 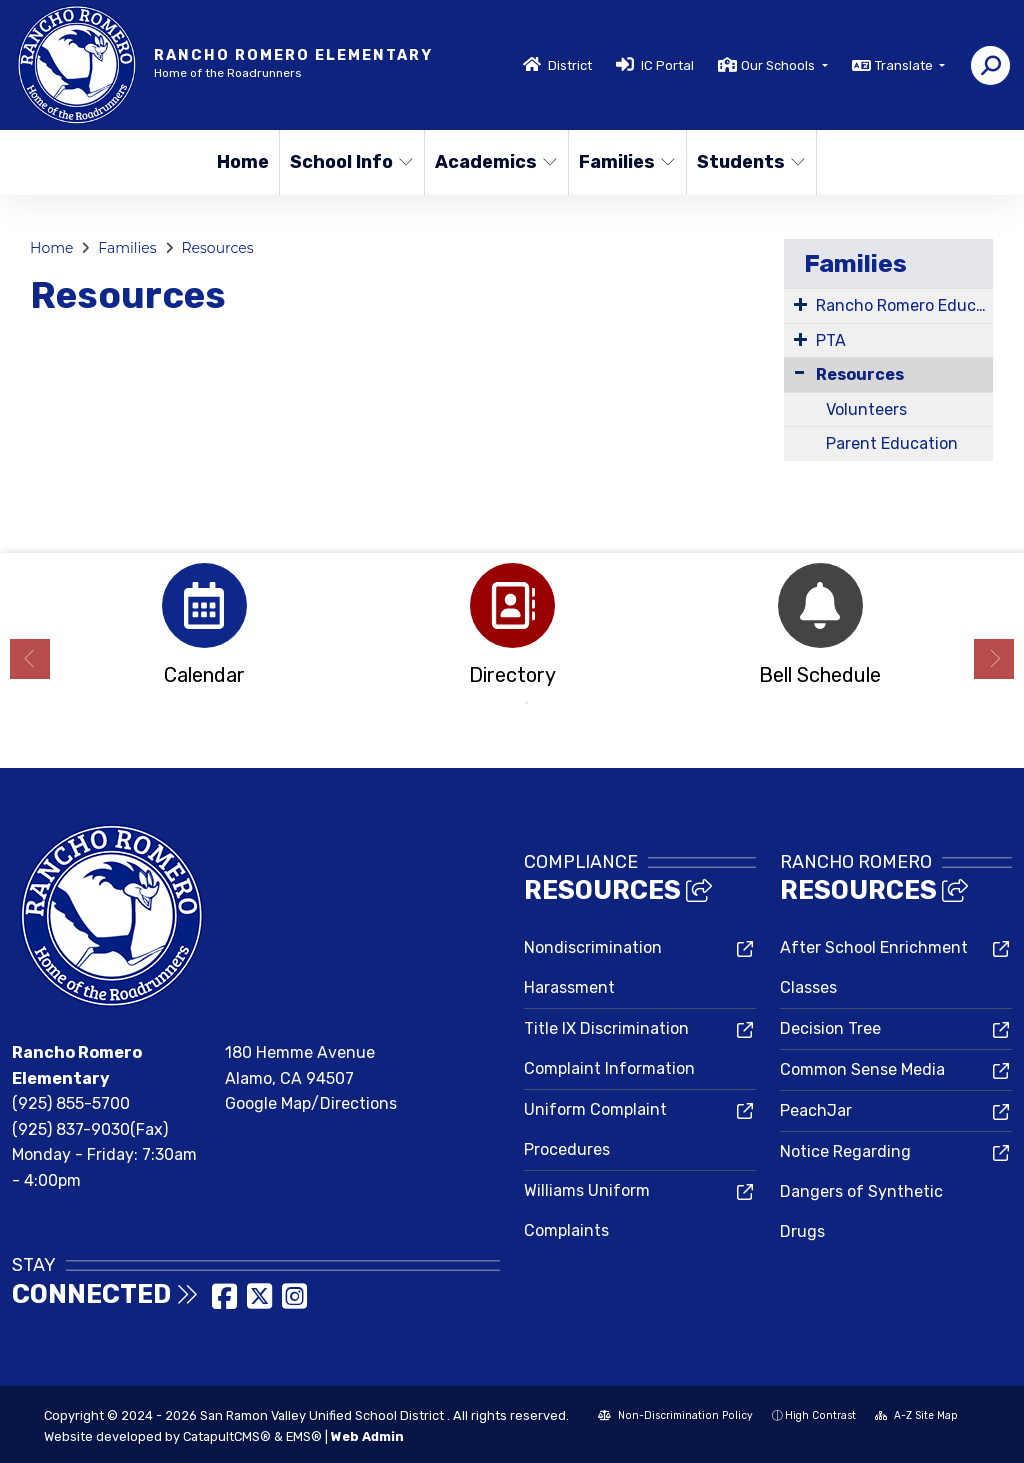 I want to click on Families, so click(x=626, y=162).